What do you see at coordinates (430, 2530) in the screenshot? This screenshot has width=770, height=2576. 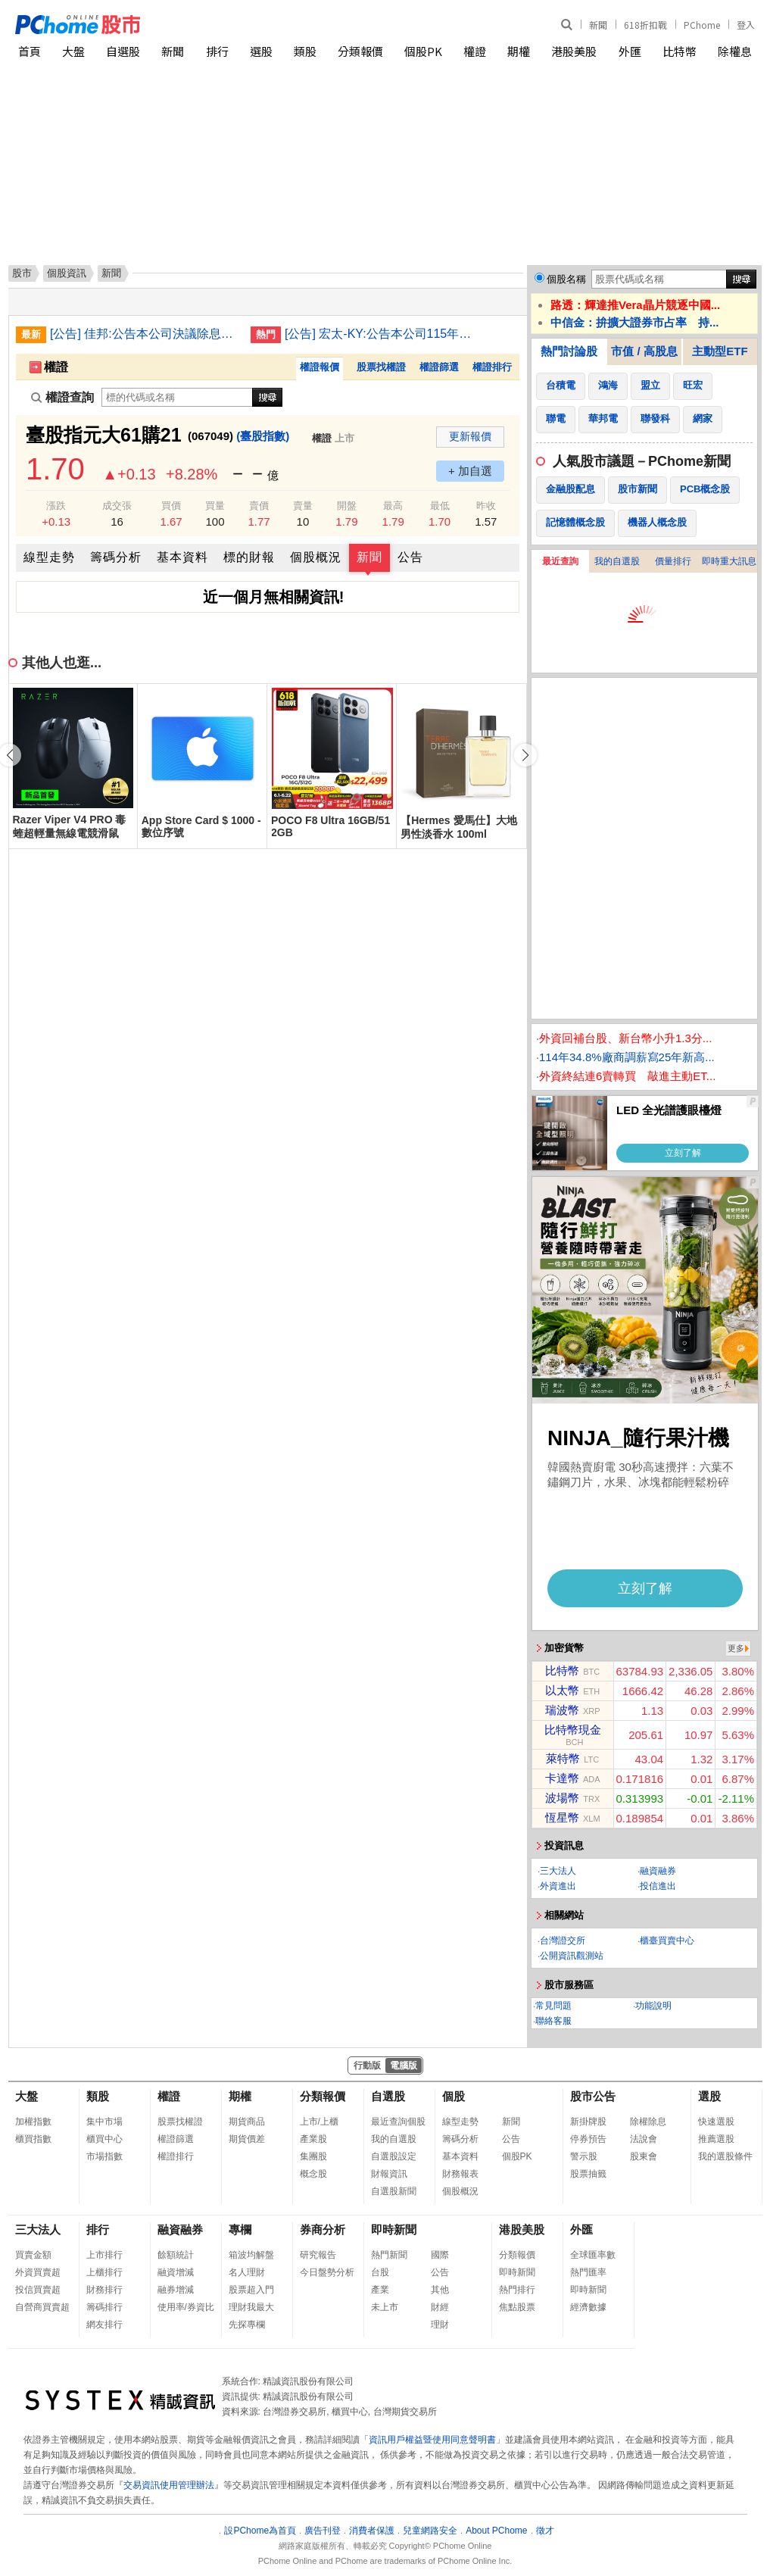 I see `兒童網路安全` at bounding box center [430, 2530].